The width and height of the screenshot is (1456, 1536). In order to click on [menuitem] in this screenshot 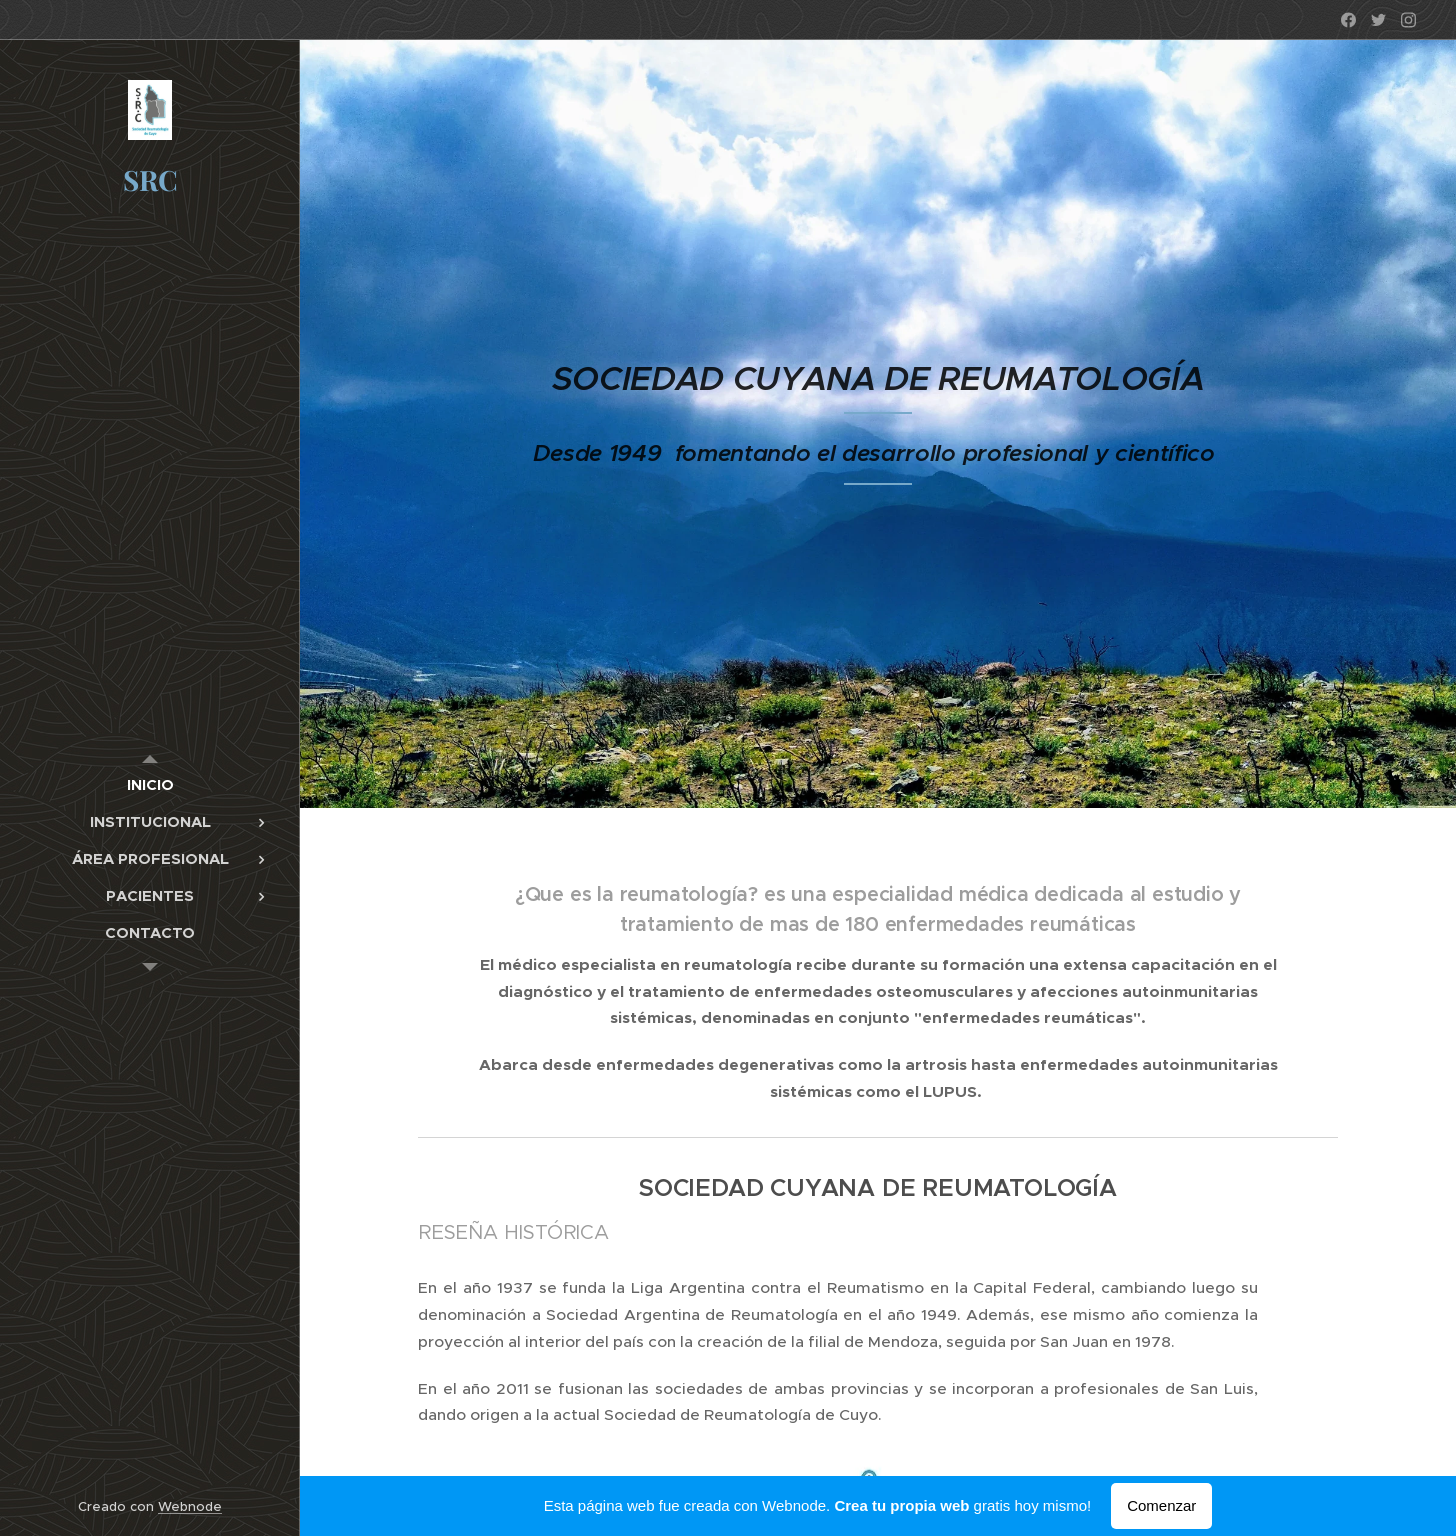, I will do `click(150, 784)`.